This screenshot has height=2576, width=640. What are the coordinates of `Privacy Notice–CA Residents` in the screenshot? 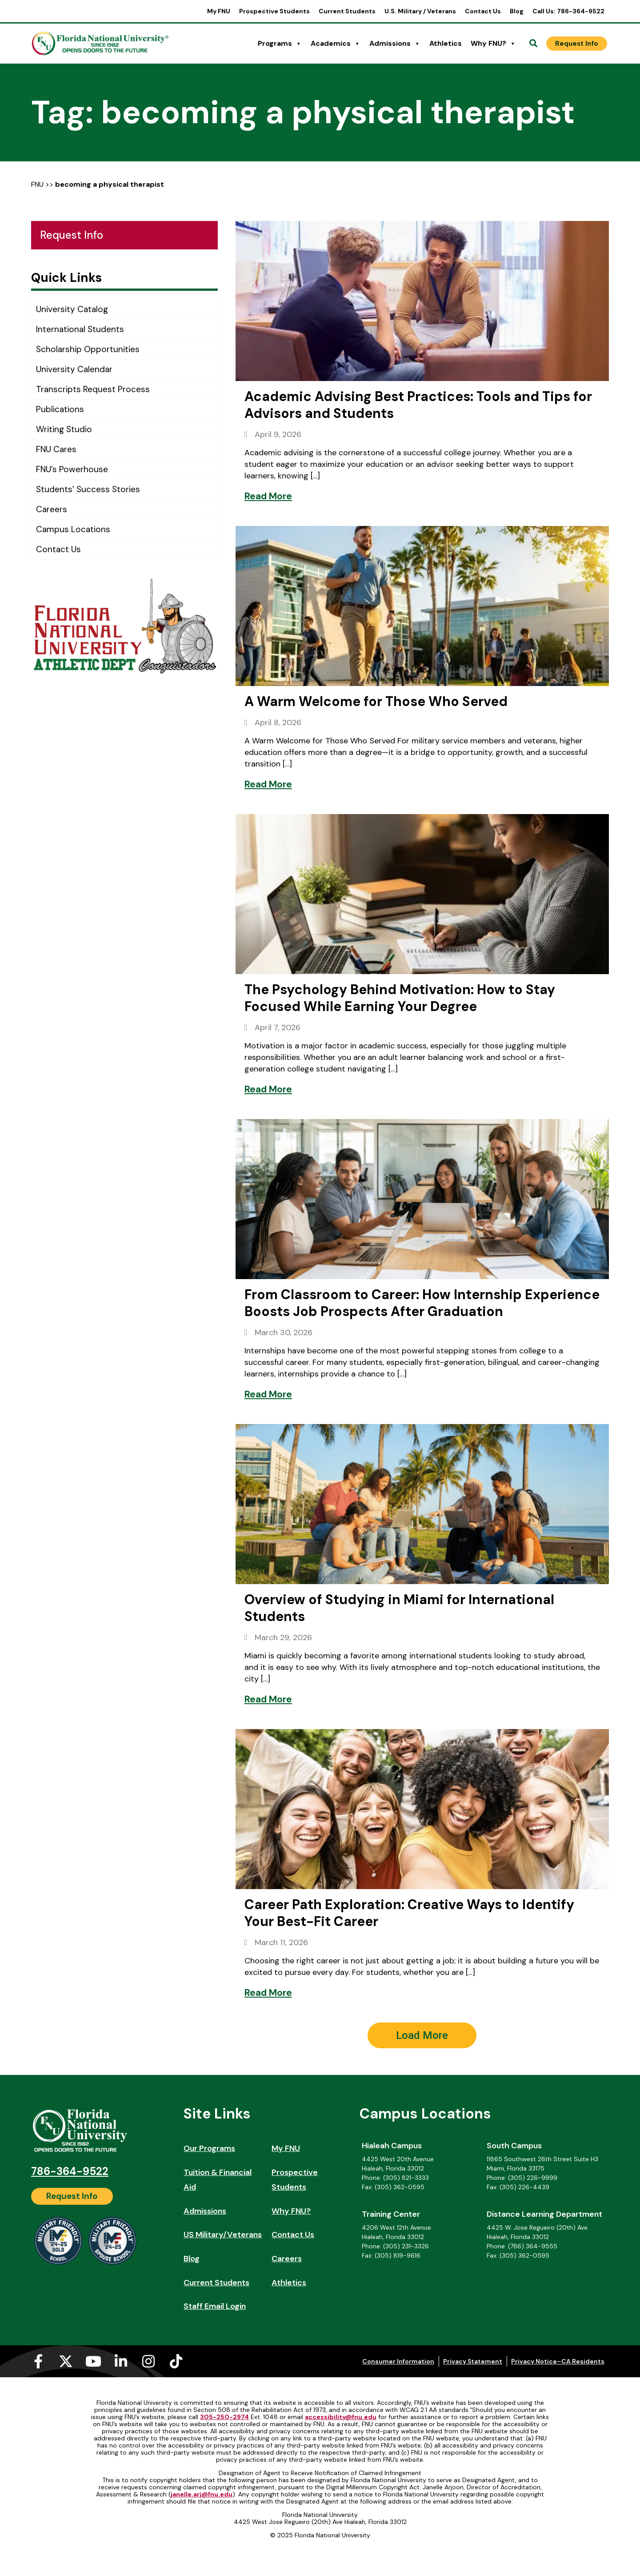 It's located at (557, 2361).